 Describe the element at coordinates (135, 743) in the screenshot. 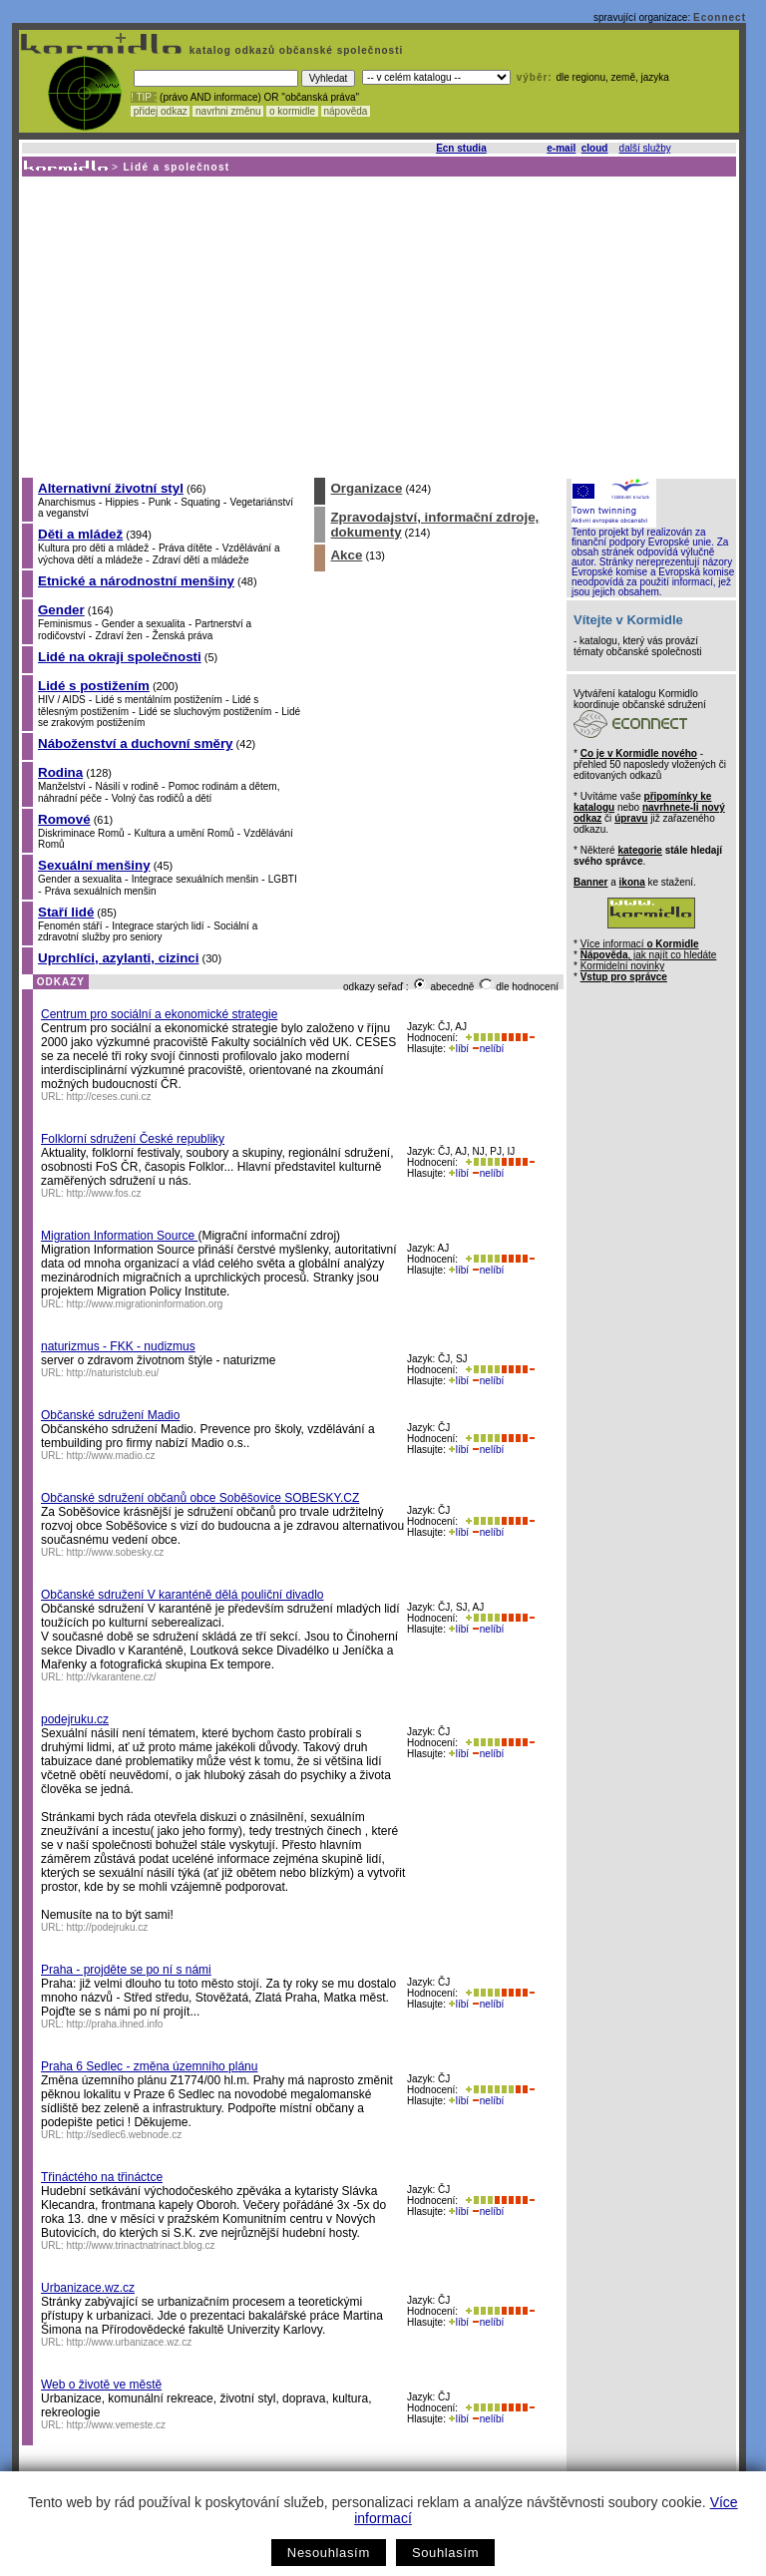

I see `Náboženství a duchovní směry` at that location.